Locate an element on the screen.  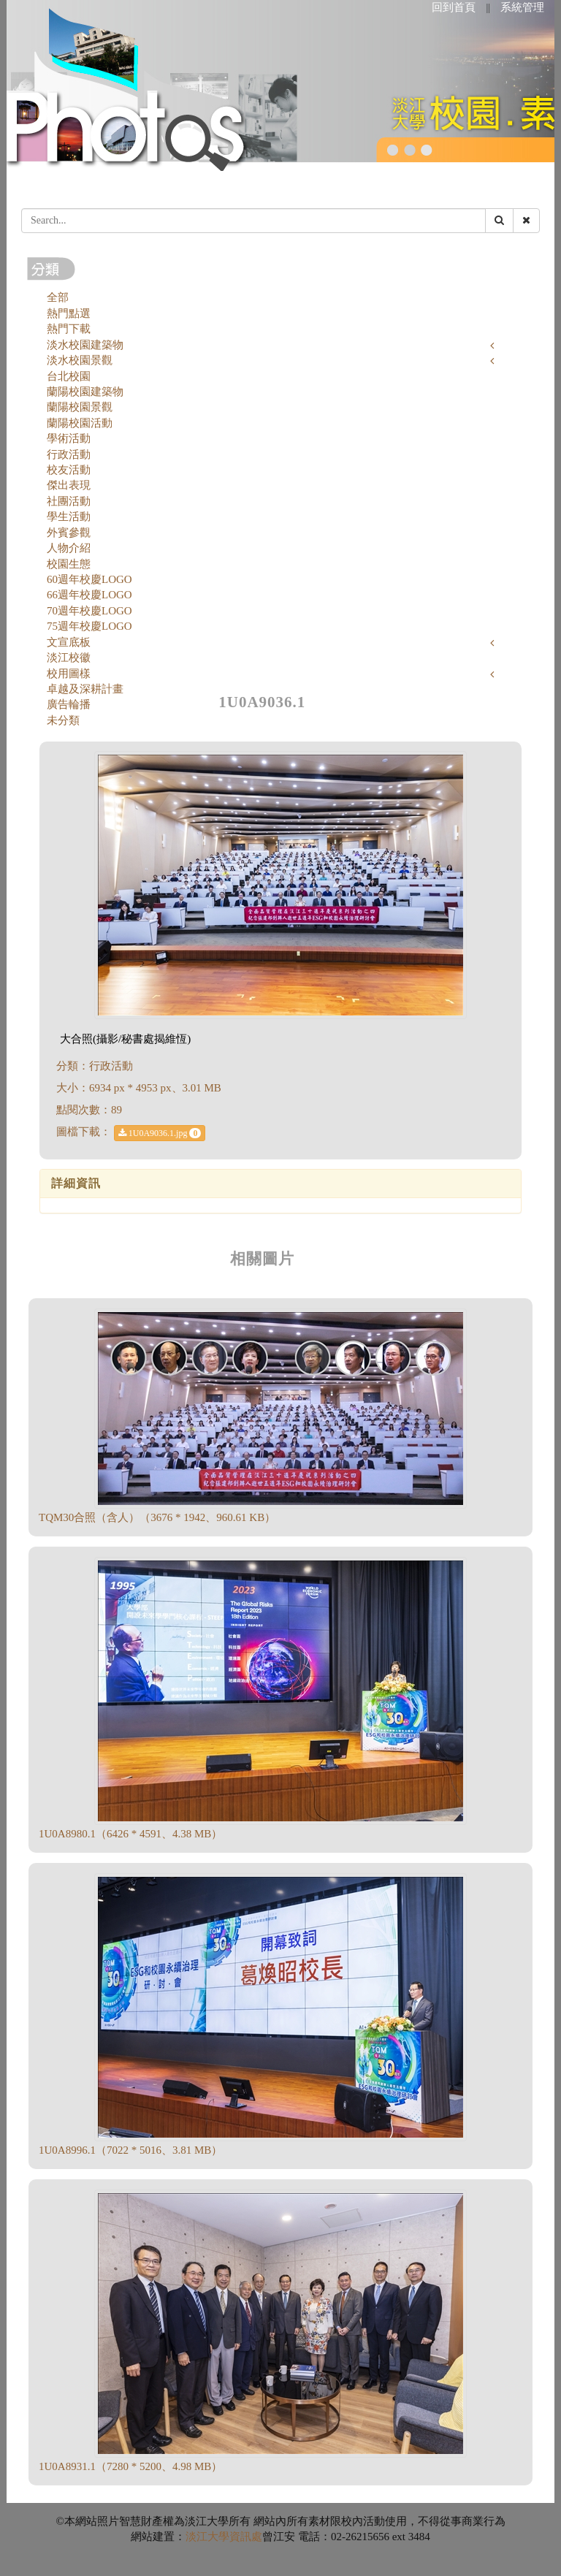
學生活動 is located at coordinates (69, 516).